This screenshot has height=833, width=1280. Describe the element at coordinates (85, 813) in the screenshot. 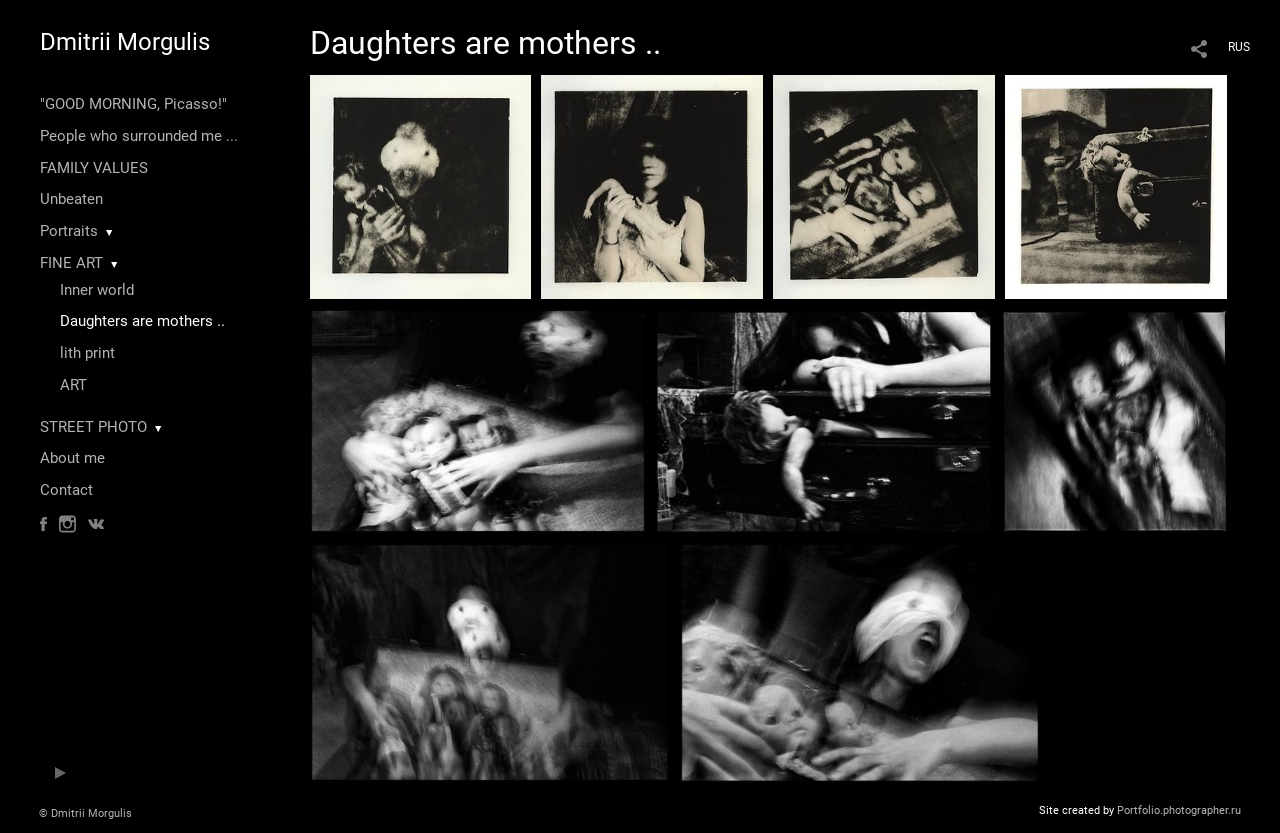

I see `© Dmitrii Morgulis` at that location.